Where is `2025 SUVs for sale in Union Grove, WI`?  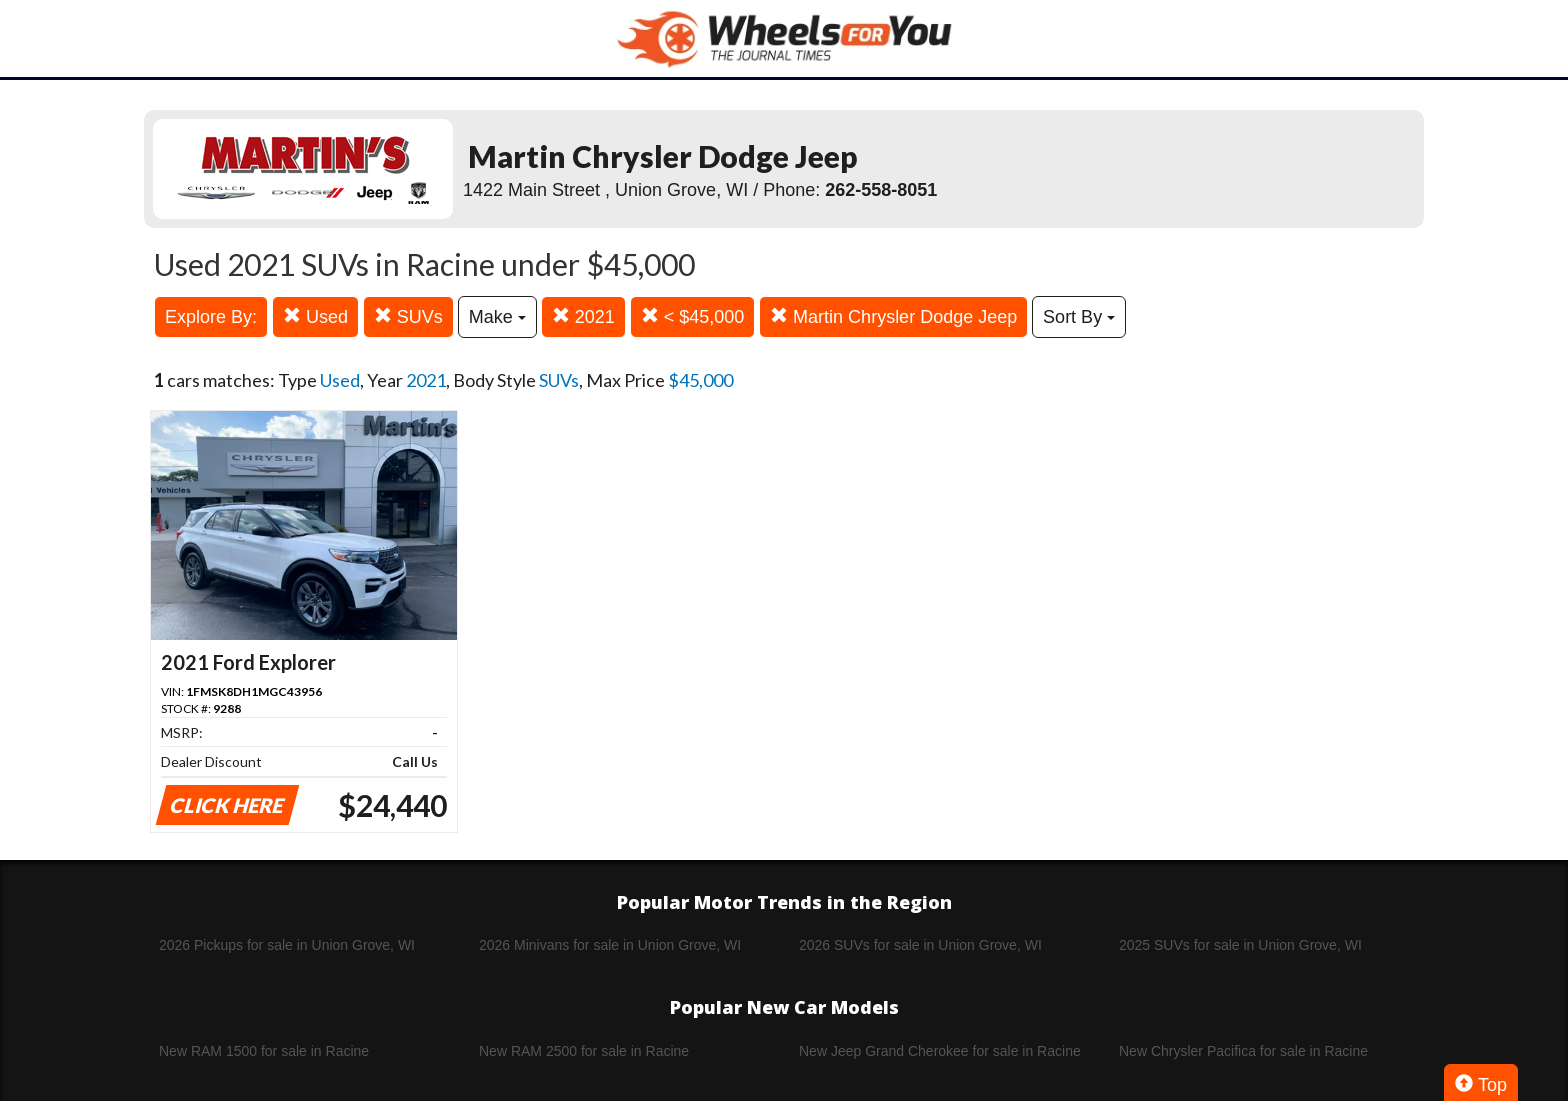 2025 SUVs for sale in Union Grove, WI is located at coordinates (1240, 945).